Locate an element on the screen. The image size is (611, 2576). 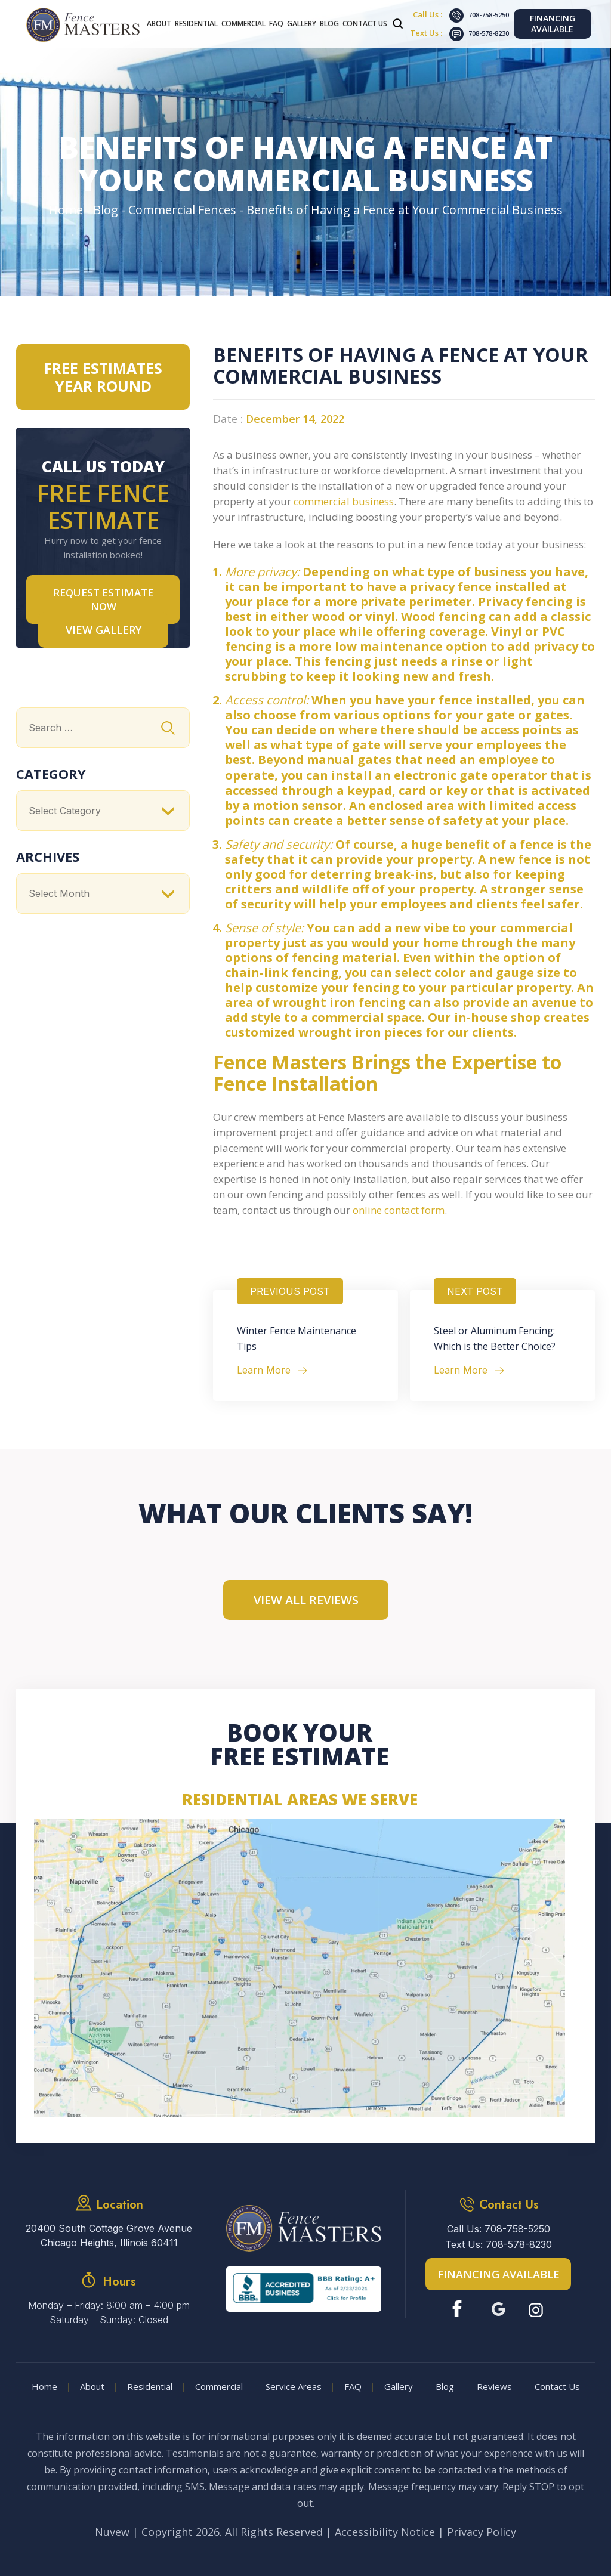
Financing Available is located at coordinates (552, 24).